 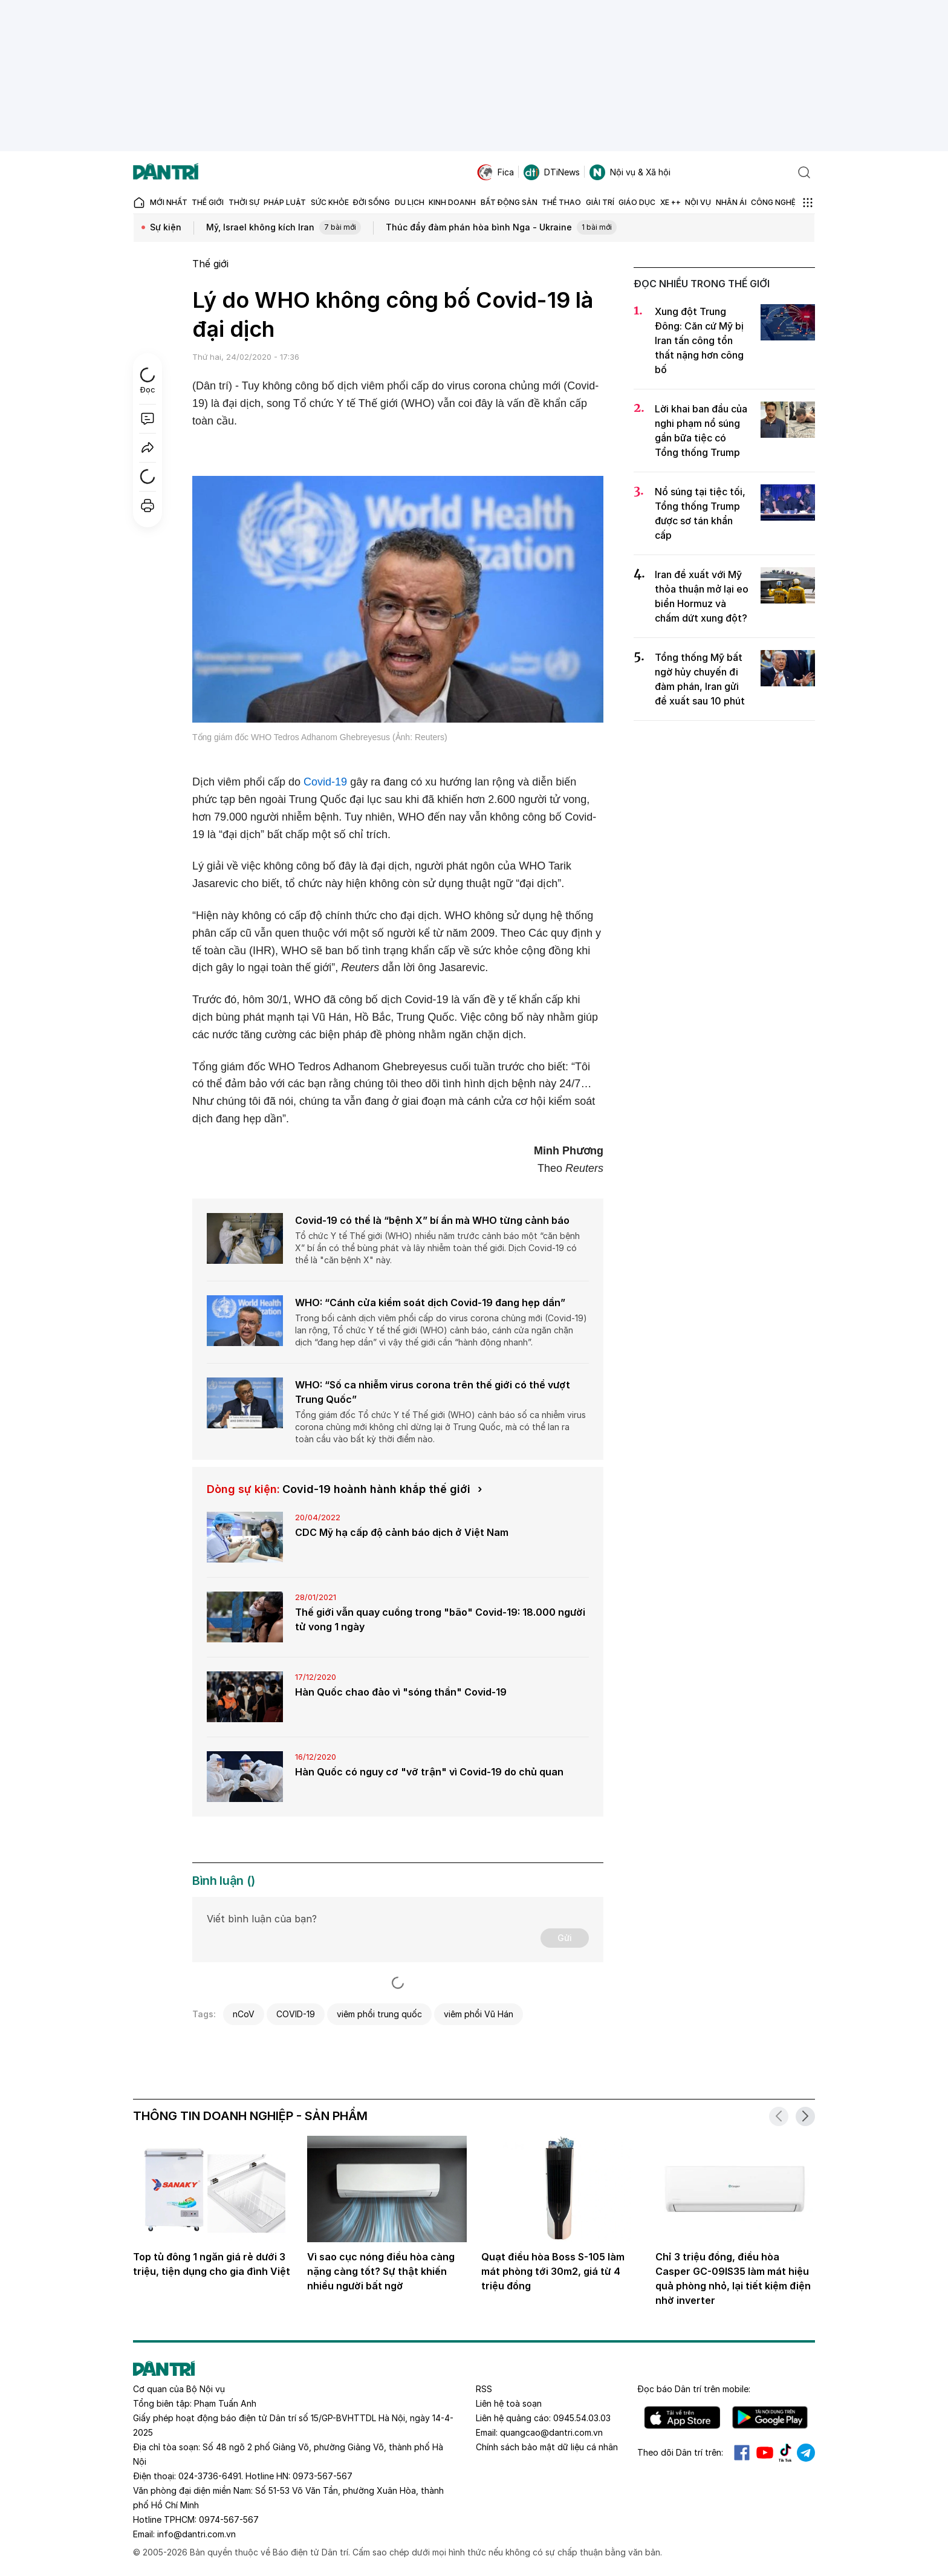 What do you see at coordinates (209, 2476) in the screenshot?
I see `024-3736-6491` at bounding box center [209, 2476].